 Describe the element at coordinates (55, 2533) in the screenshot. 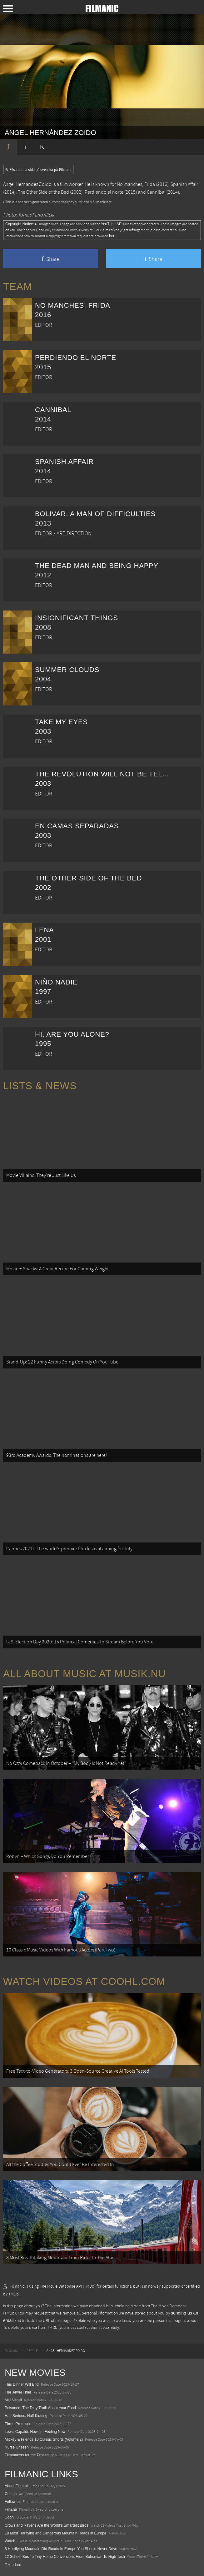

I see `18 Most Terrifying and Dangerous Mountain Roads in Europe` at that location.